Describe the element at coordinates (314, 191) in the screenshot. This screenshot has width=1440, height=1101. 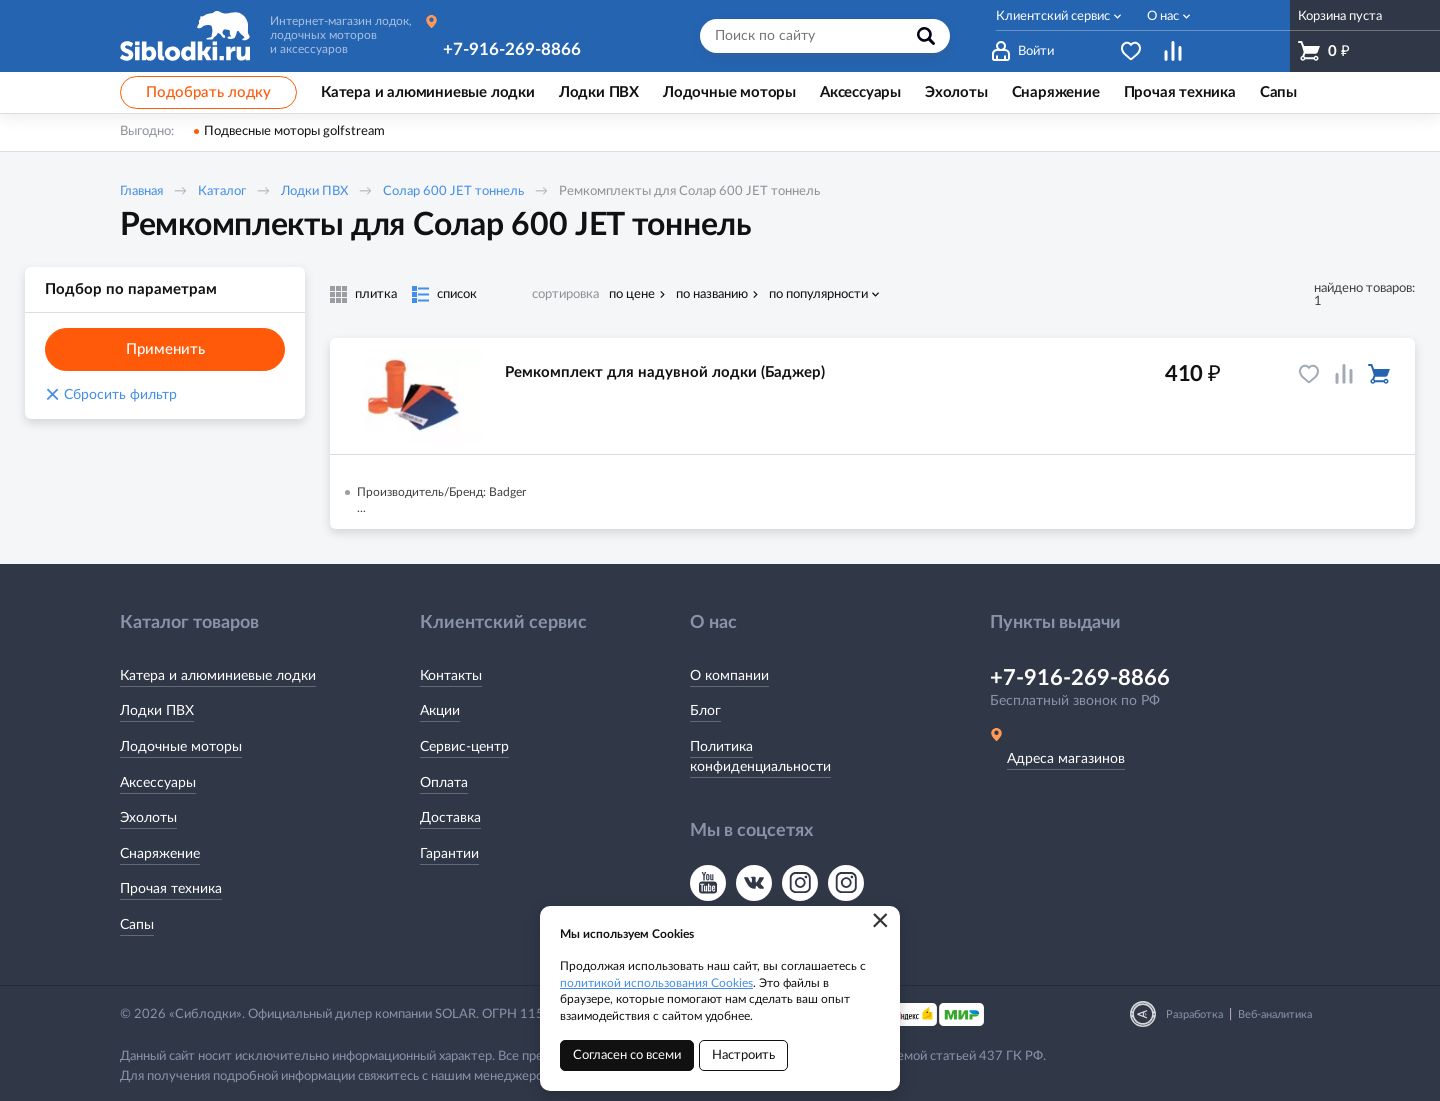
I see `Лодки ПВХ` at that location.